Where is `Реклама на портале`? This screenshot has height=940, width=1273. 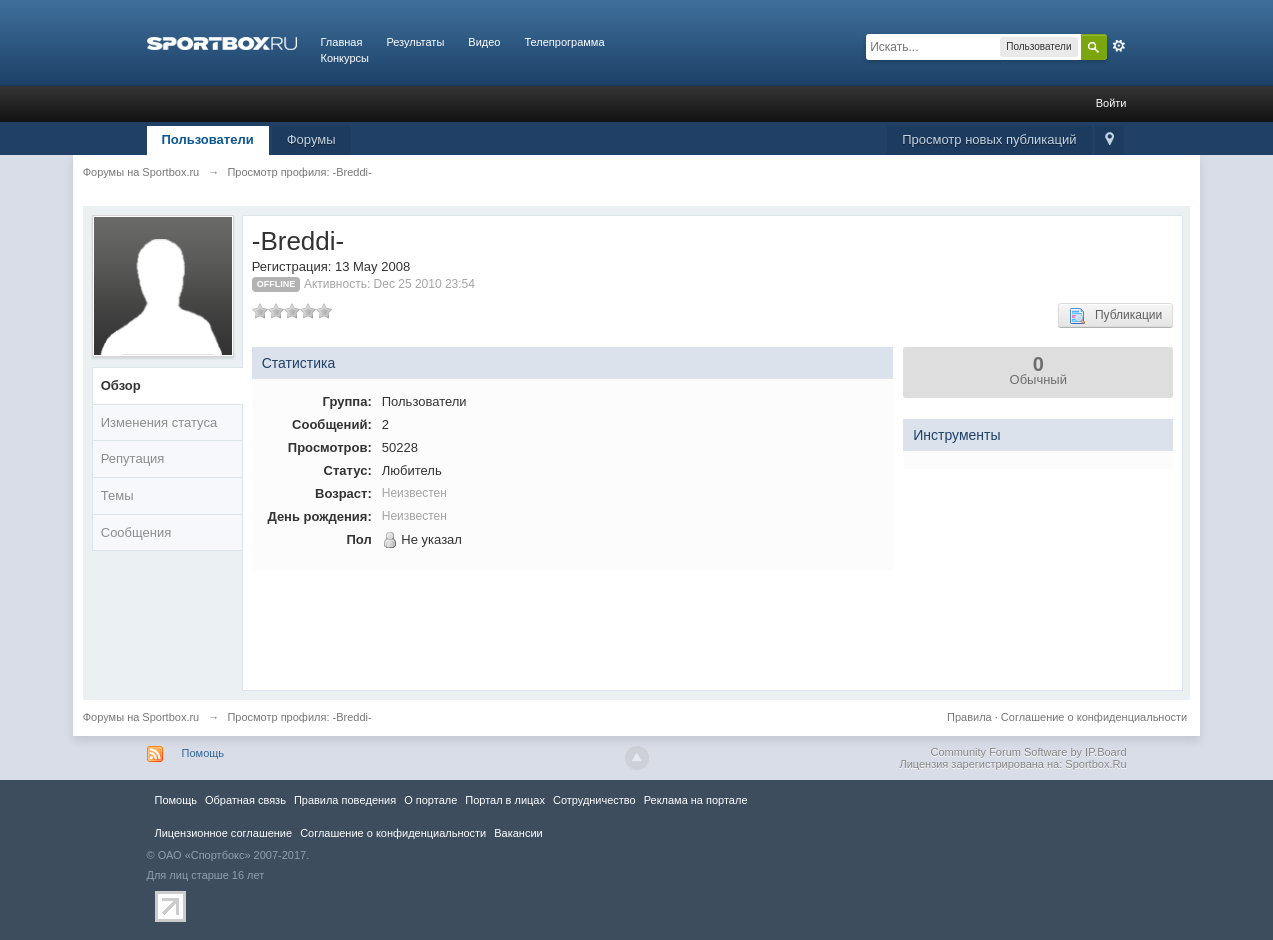 Реклама на портале is located at coordinates (696, 800).